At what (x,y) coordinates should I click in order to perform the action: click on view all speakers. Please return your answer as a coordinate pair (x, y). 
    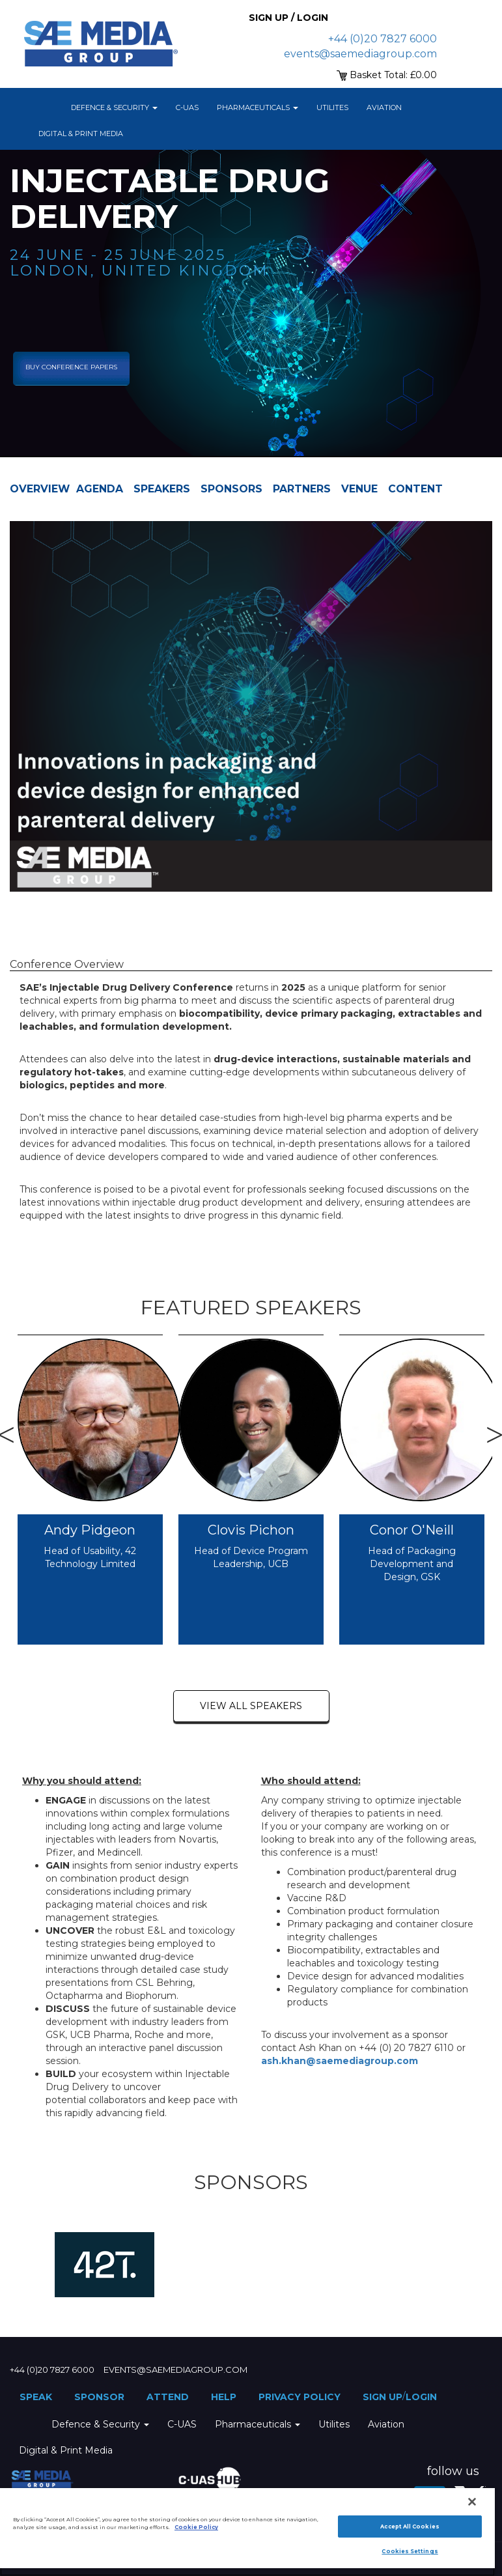
    Looking at the image, I should click on (251, 1706).